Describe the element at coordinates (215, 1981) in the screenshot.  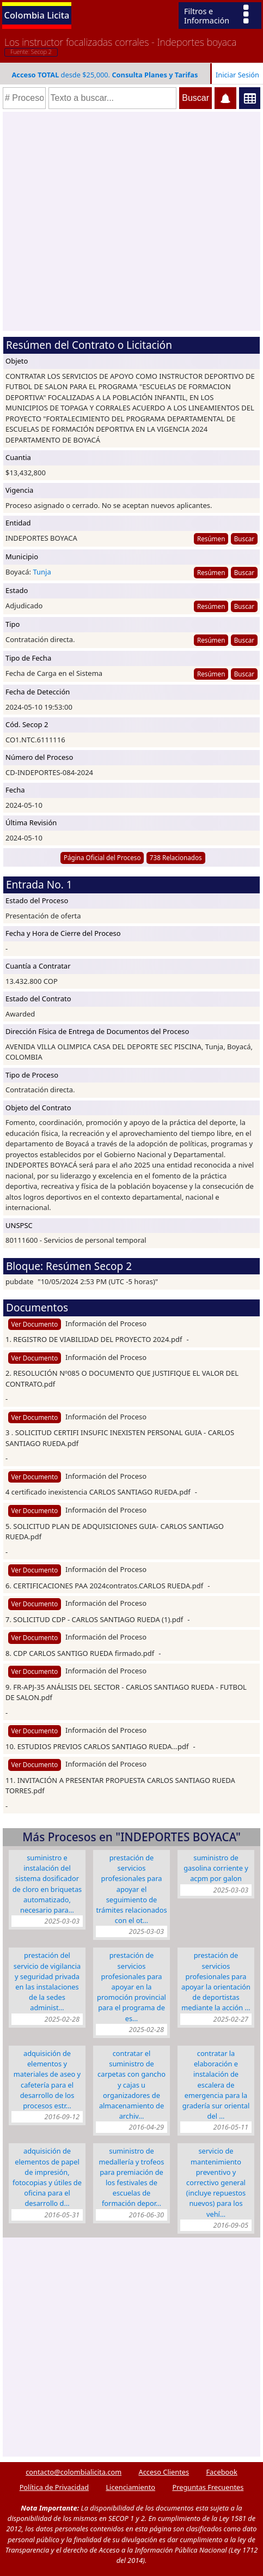
I see `PRESTACIÓN DE SERVICIOS PROFESIONALES PARA APOYAR LA ORIENTACIÓN DE DEPORTISTAS MEDIANTE LA ACCIÓN …` at that location.